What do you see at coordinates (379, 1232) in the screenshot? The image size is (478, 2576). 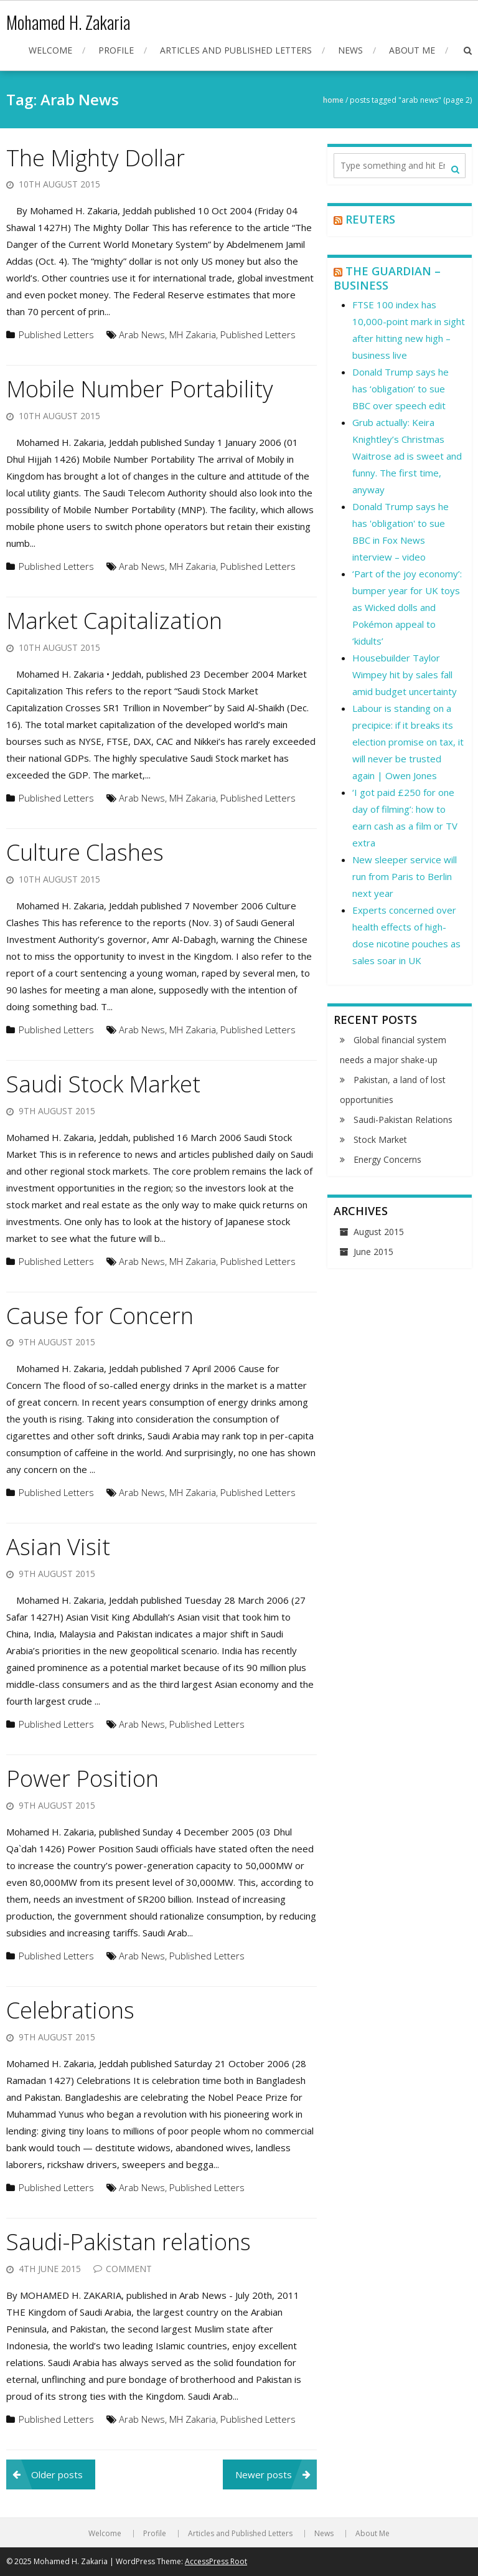 I see `August 2015` at bounding box center [379, 1232].